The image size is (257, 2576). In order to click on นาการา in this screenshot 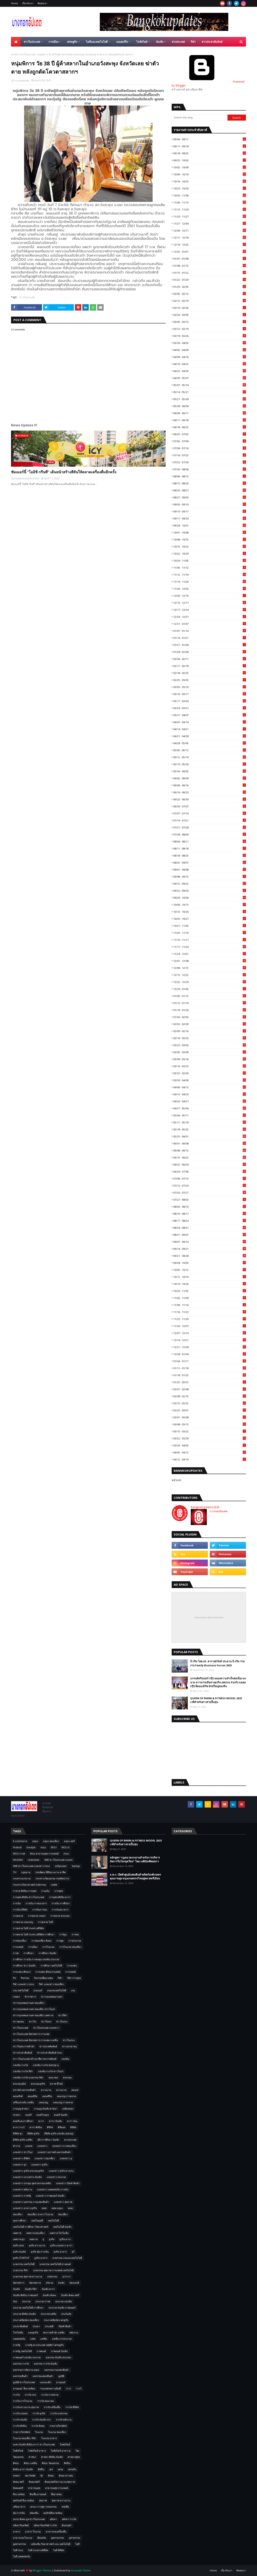, I will do `click(66, 2276)`.